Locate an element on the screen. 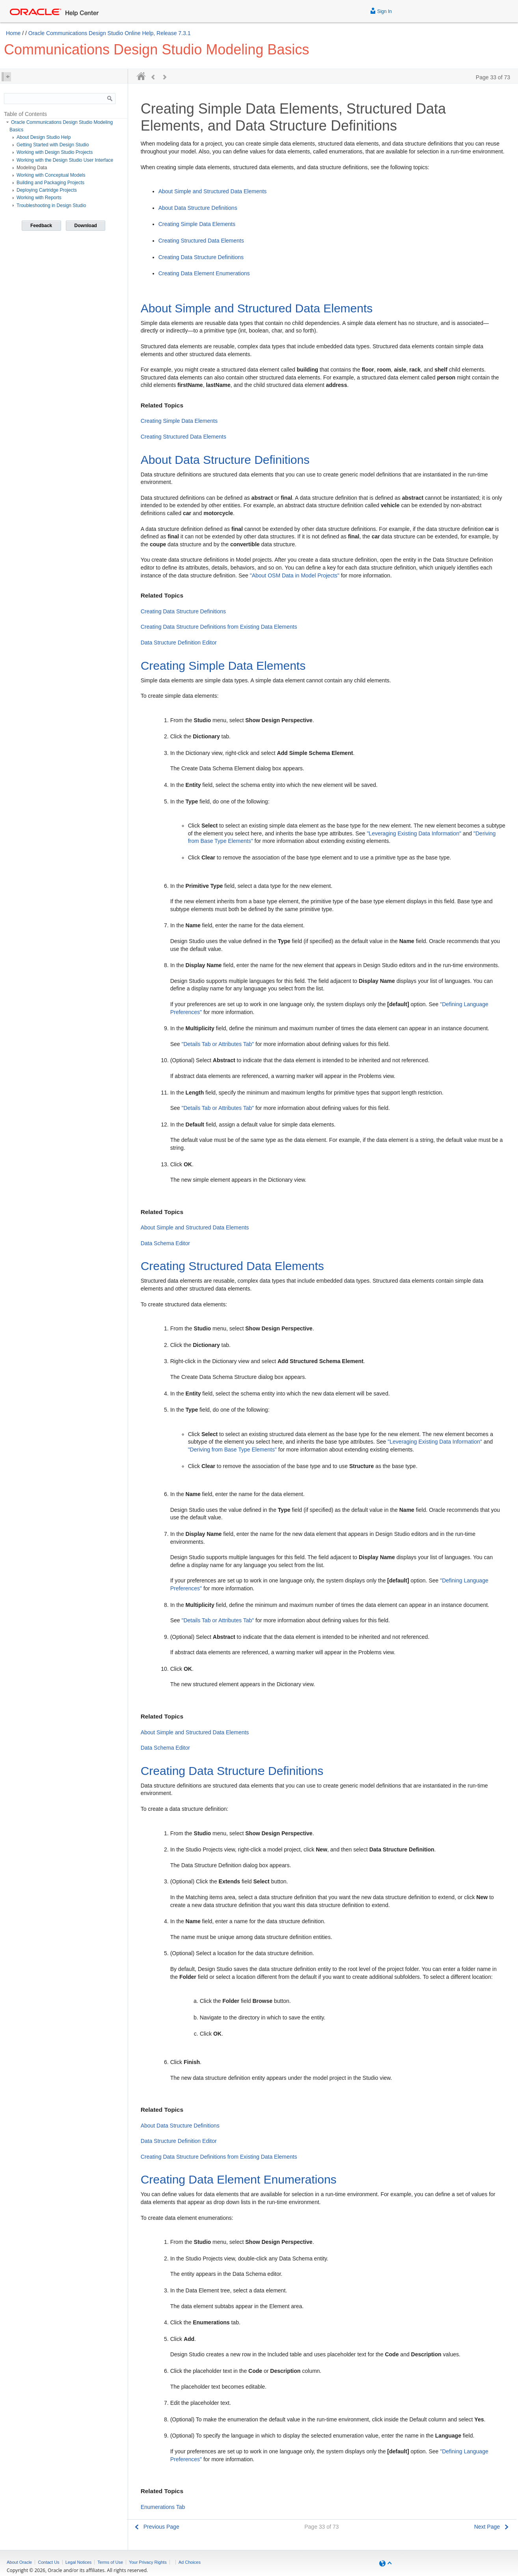 The width and height of the screenshot is (518, 2576). Your Privacy Rights is located at coordinates (148, 2562).